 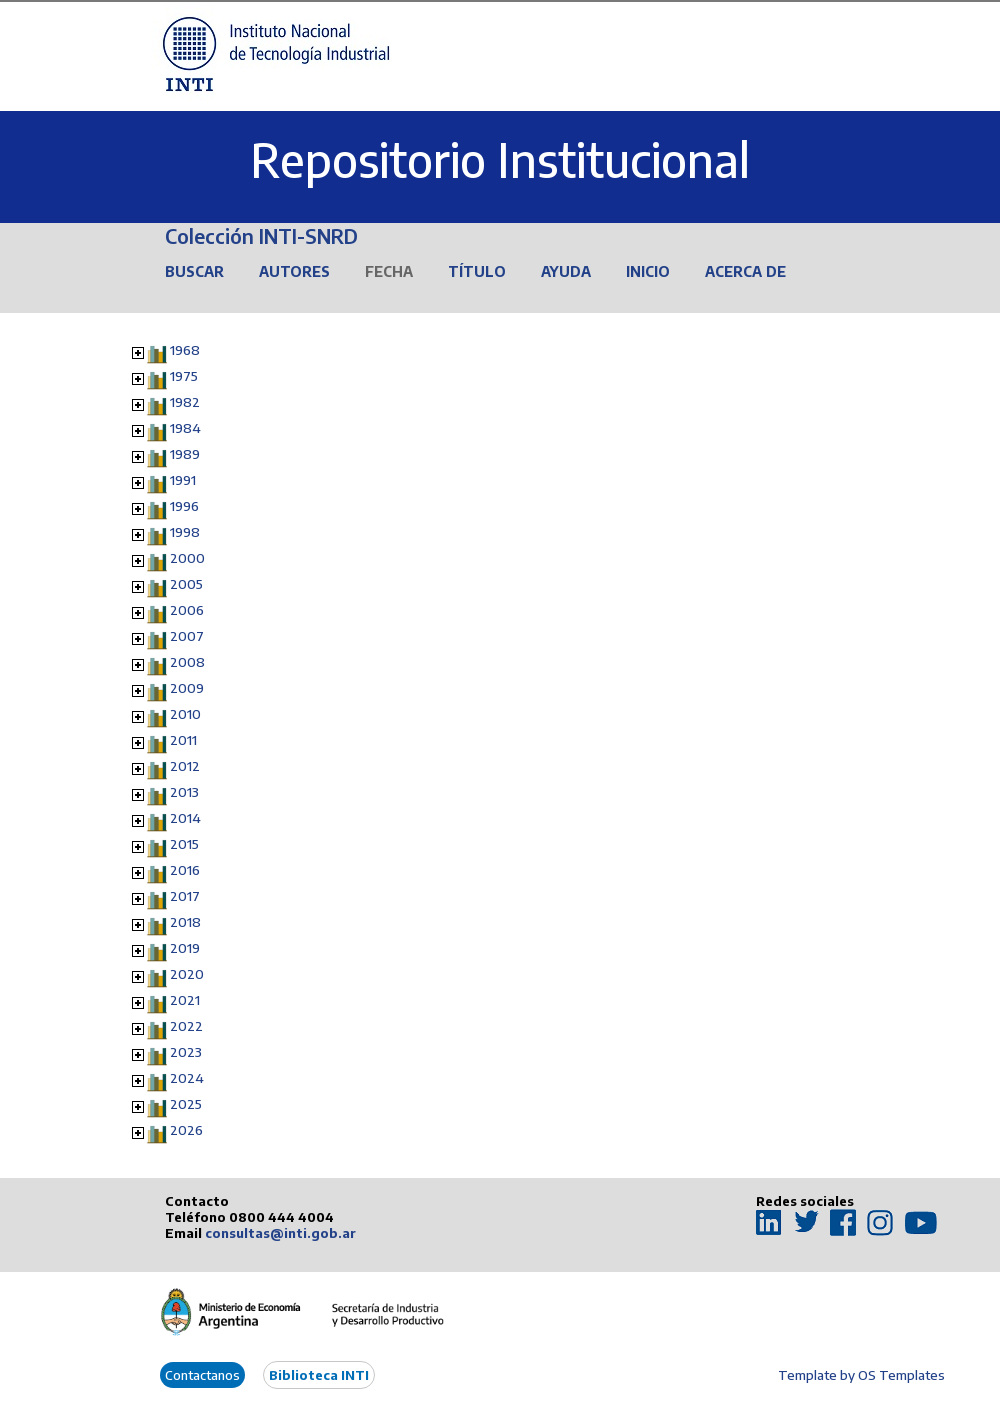 What do you see at coordinates (183, 740) in the screenshot?
I see `2011` at bounding box center [183, 740].